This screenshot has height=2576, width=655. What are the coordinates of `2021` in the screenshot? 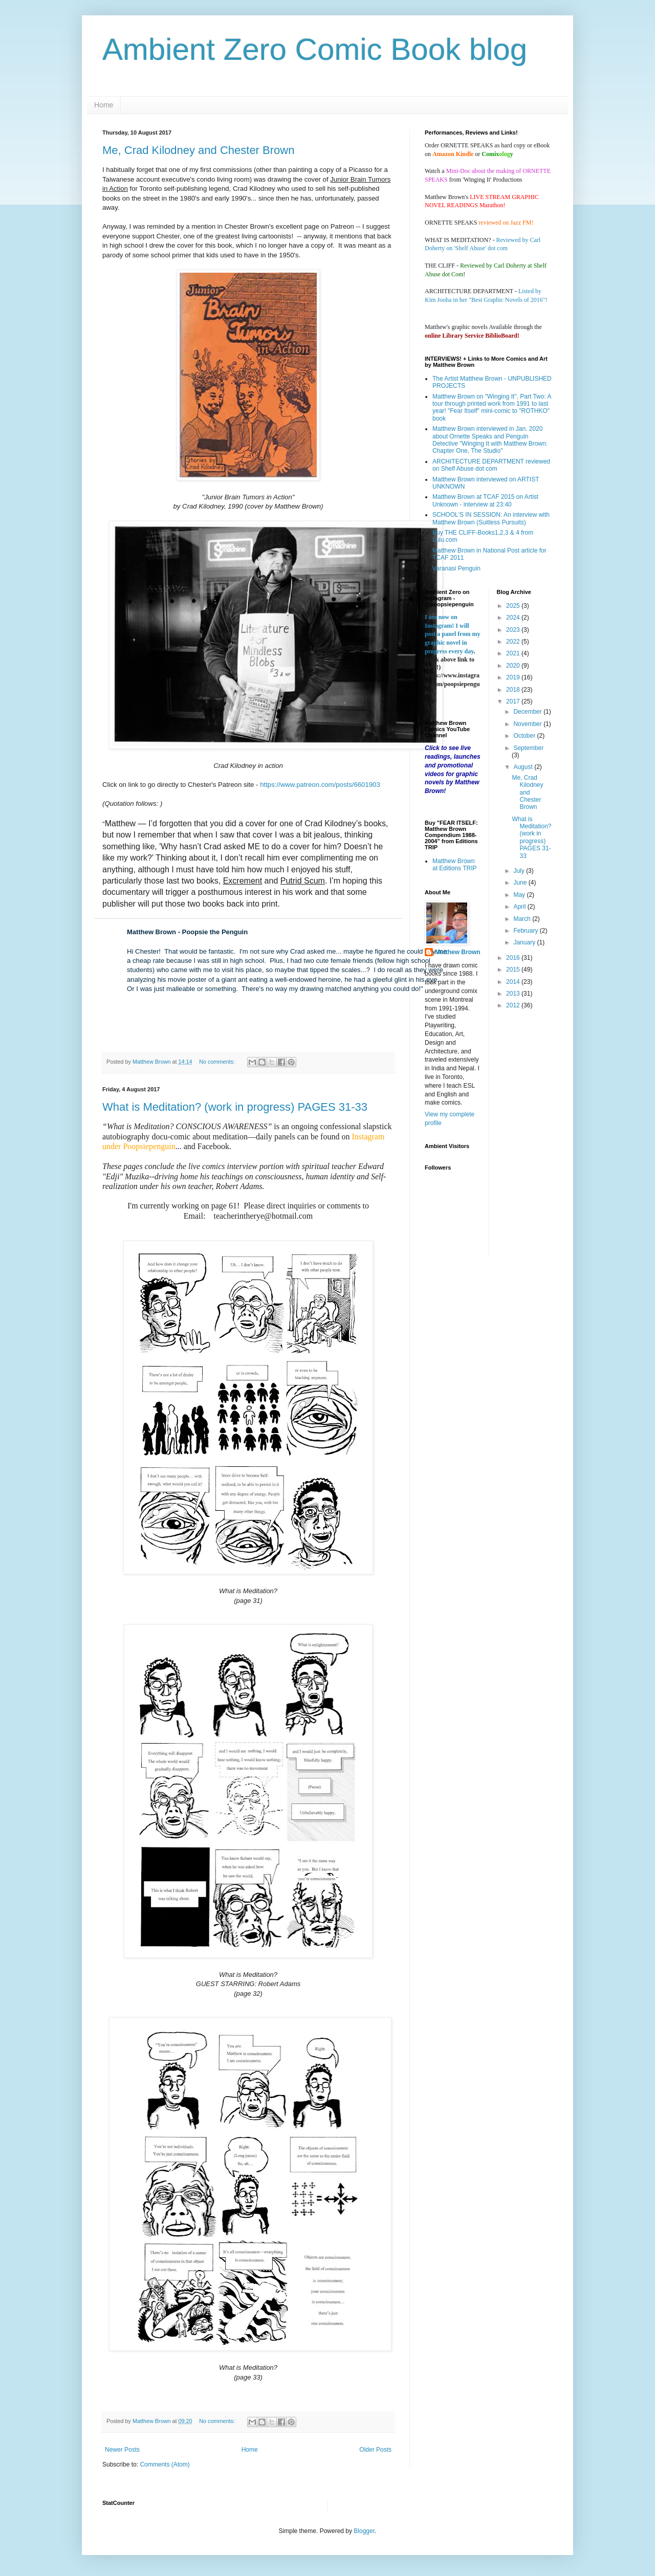 It's located at (513, 653).